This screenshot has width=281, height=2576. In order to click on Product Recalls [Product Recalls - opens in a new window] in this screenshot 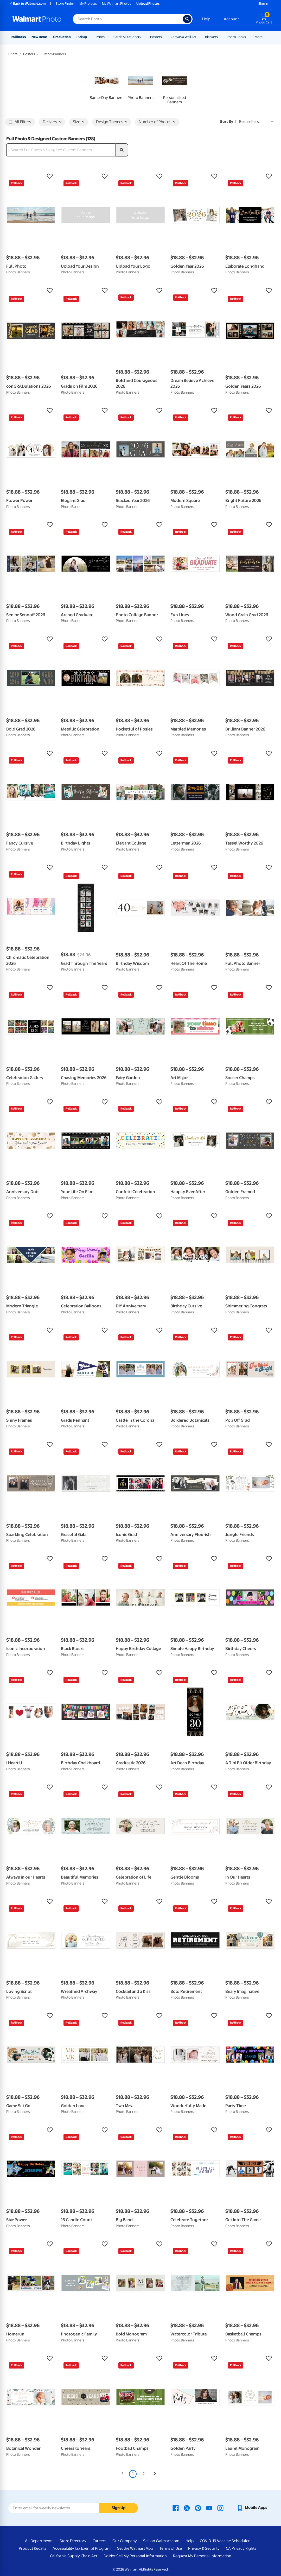, I will do `click(32, 2548)`.